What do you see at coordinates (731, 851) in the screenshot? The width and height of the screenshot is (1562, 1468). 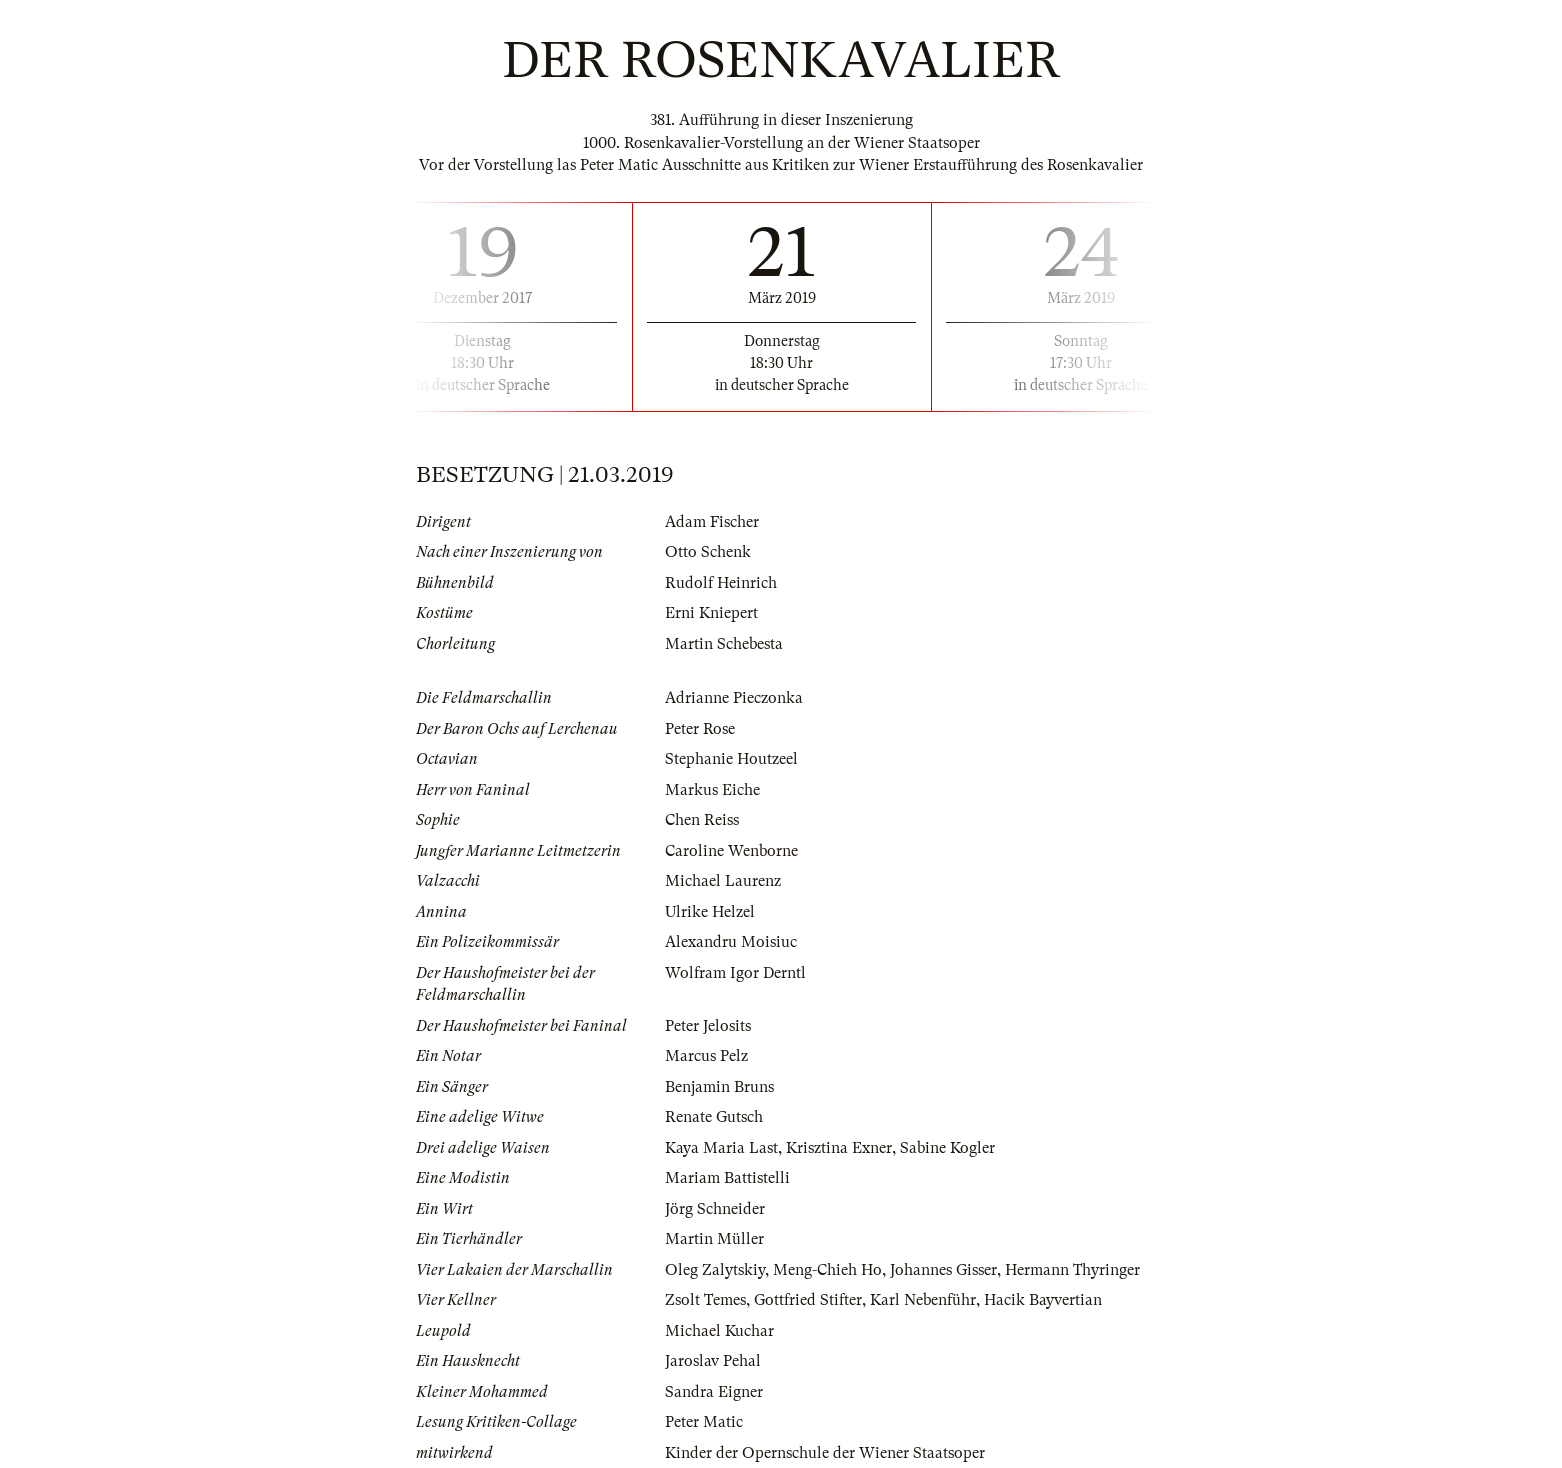 I see `Caroline Wenborne` at bounding box center [731, 851].